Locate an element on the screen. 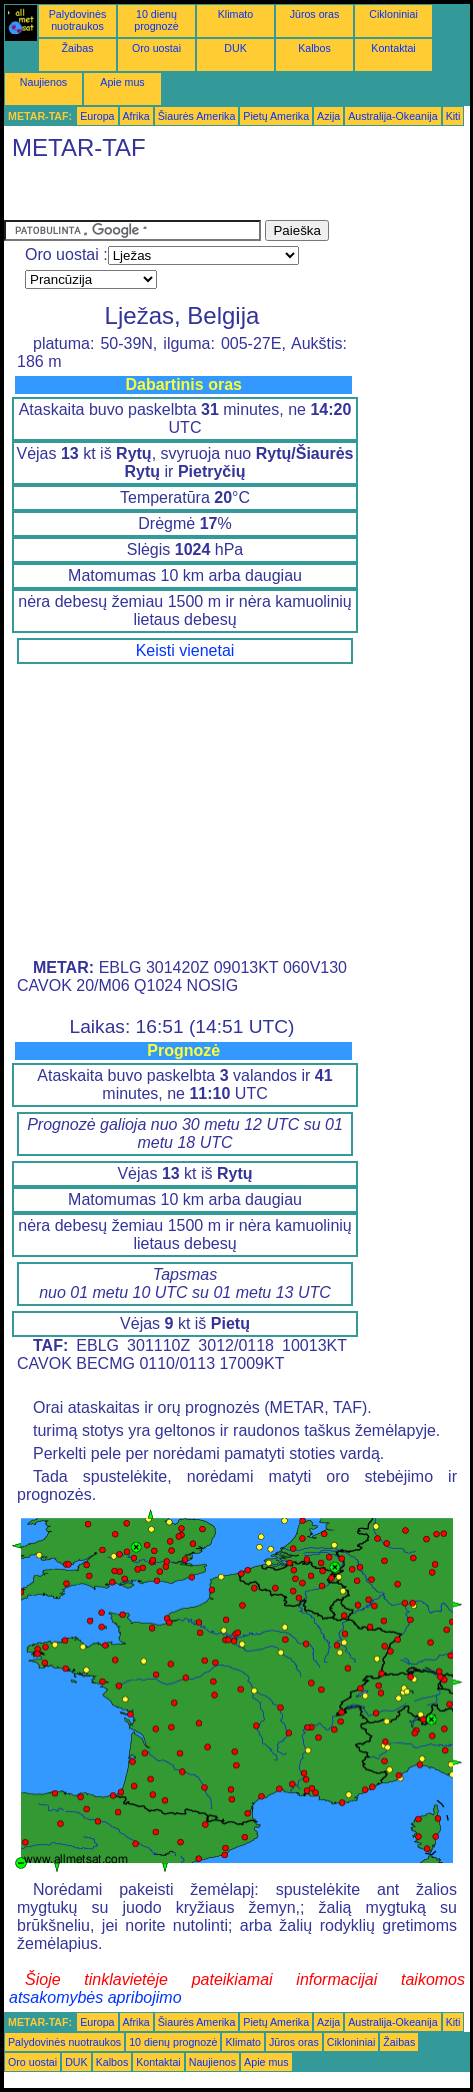 This screenshot has height=2092, width=473. [Advertisement] is located at coordinates (164, 195).